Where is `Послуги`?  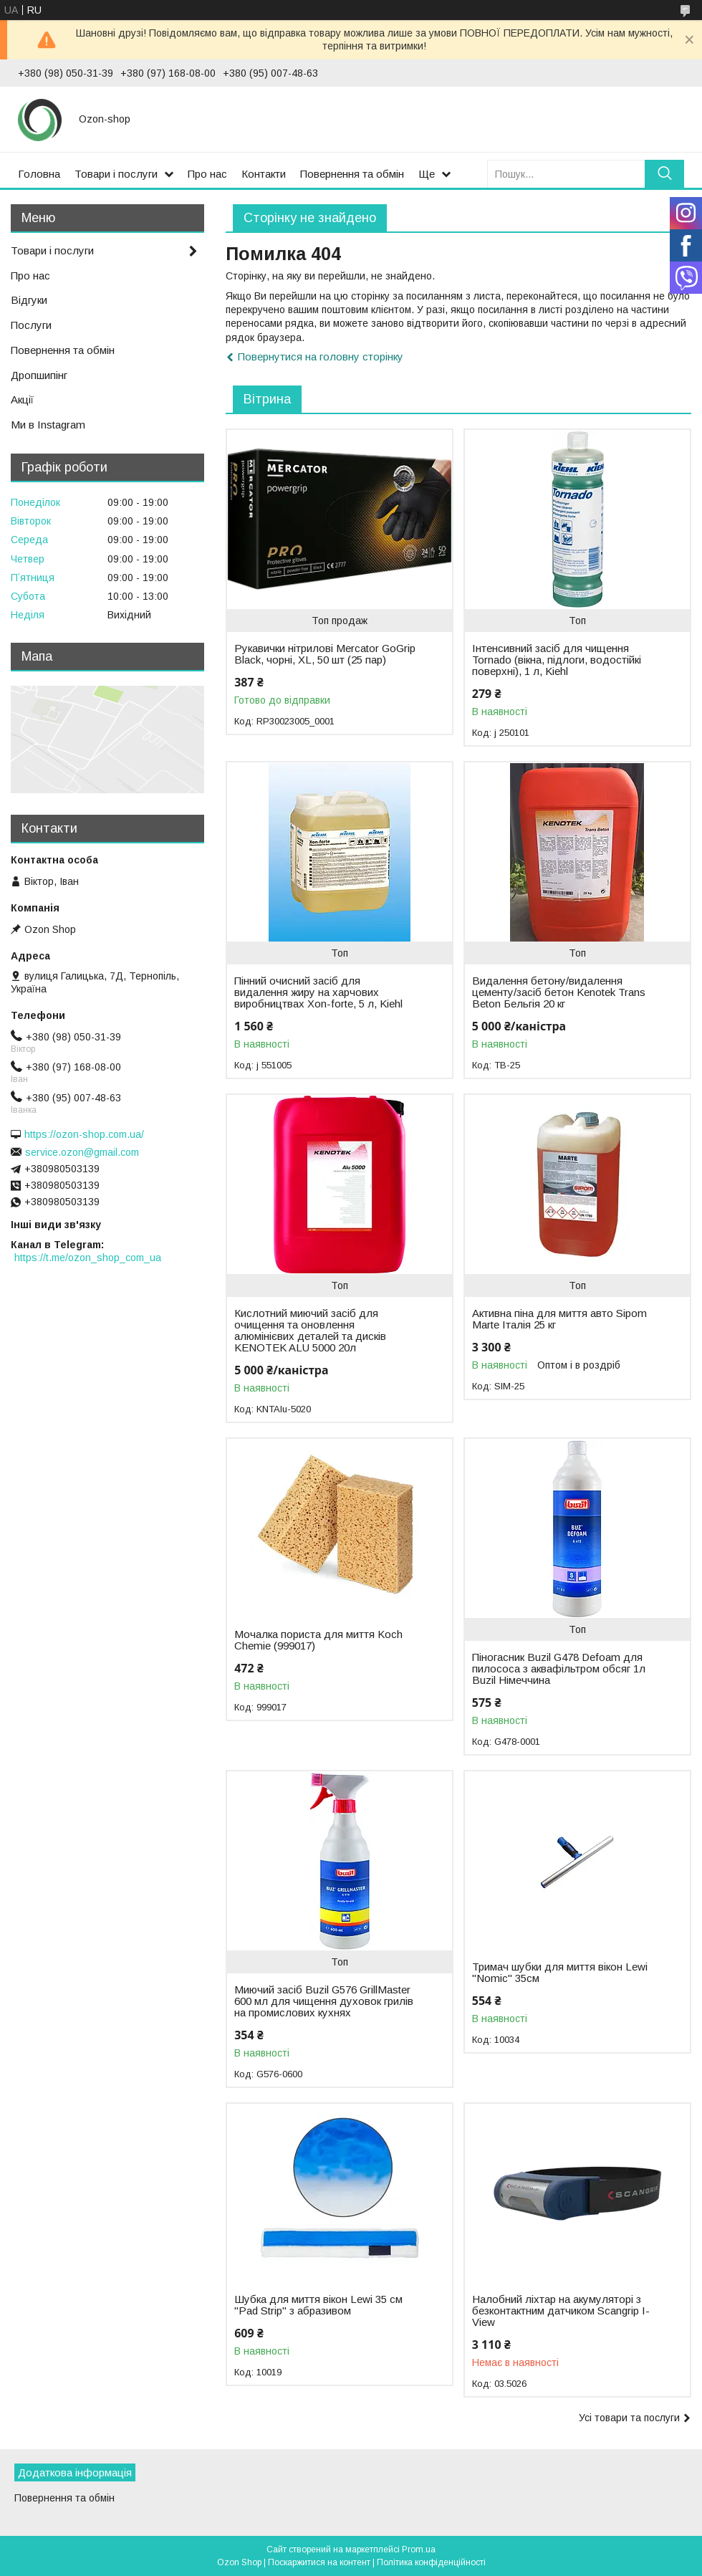
Послуги is located at coordinates (31, 325).